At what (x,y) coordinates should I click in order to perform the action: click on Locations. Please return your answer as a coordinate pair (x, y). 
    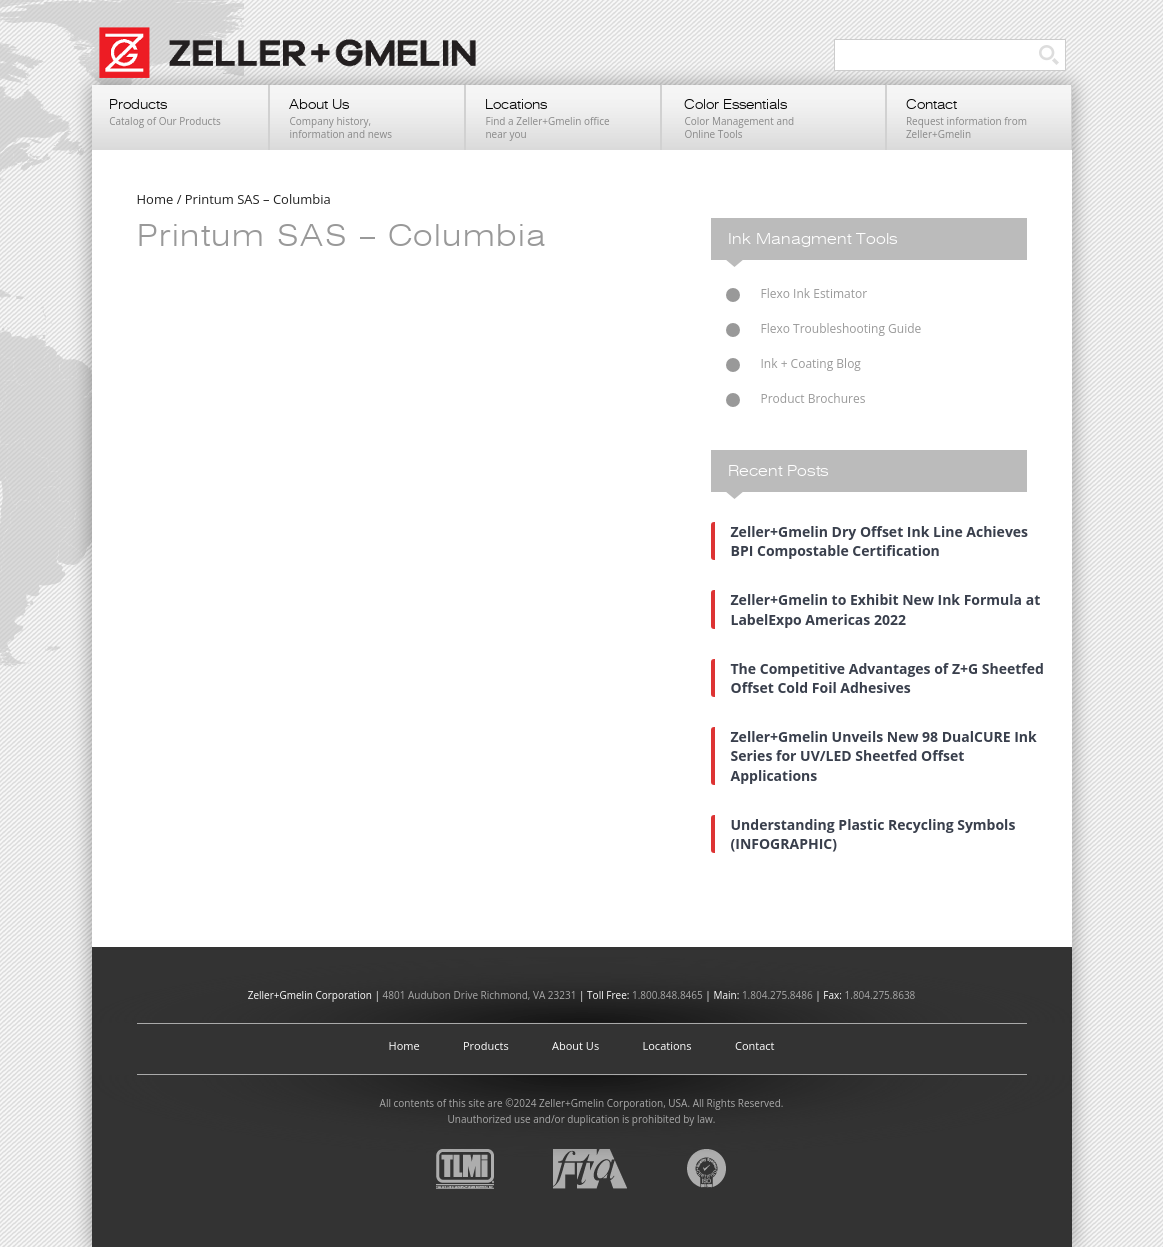
    Looking at the image, I should click on (667, 1045).